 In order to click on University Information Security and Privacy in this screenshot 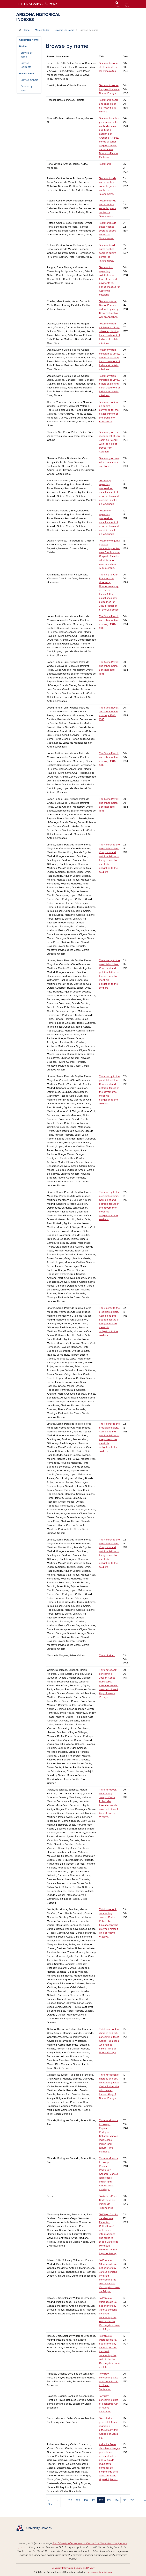, I will do `click(73, 2568)`.